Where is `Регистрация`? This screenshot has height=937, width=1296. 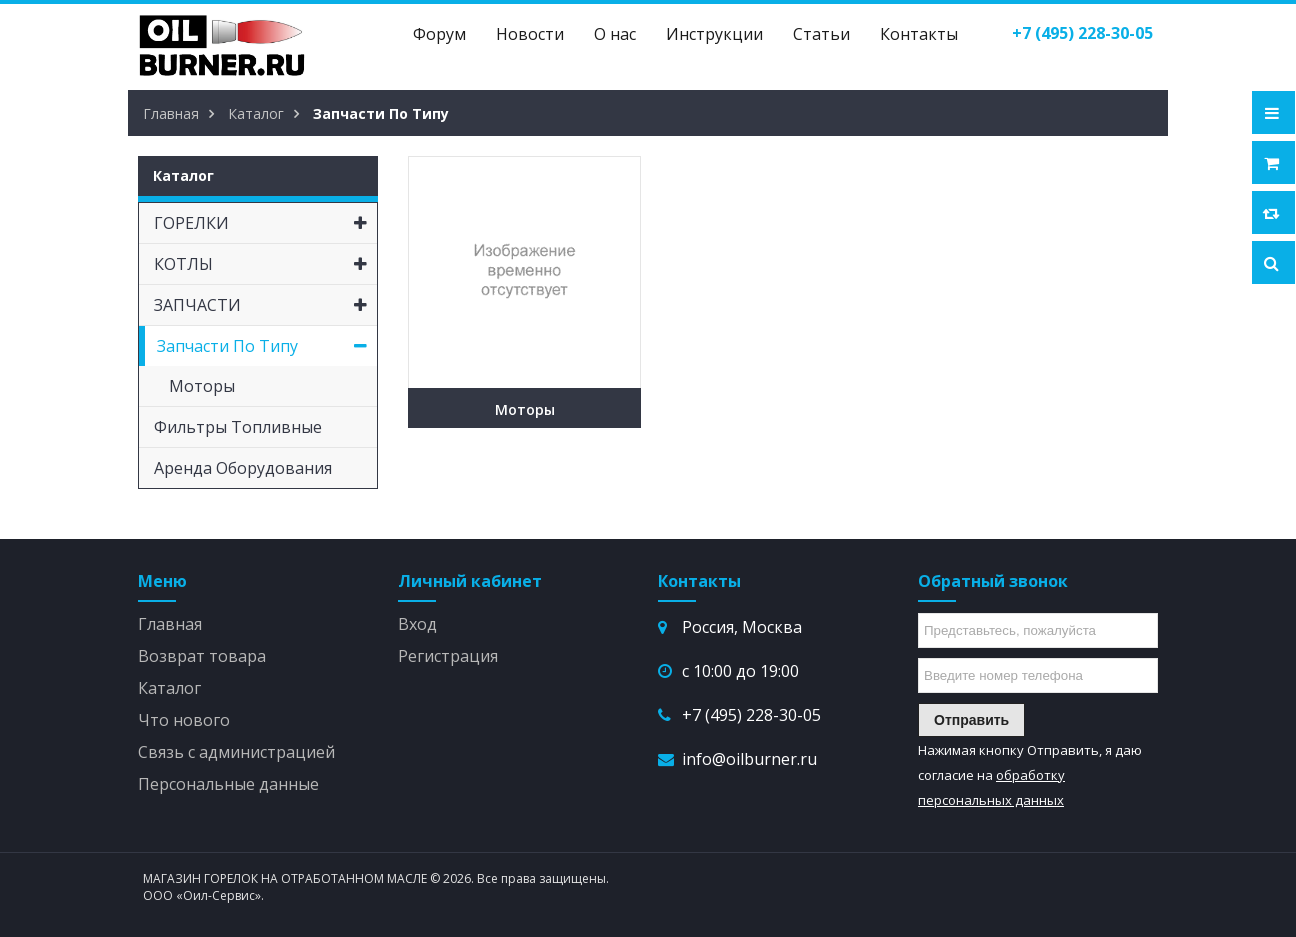 Регистрация is located at coordinates (448, 656).